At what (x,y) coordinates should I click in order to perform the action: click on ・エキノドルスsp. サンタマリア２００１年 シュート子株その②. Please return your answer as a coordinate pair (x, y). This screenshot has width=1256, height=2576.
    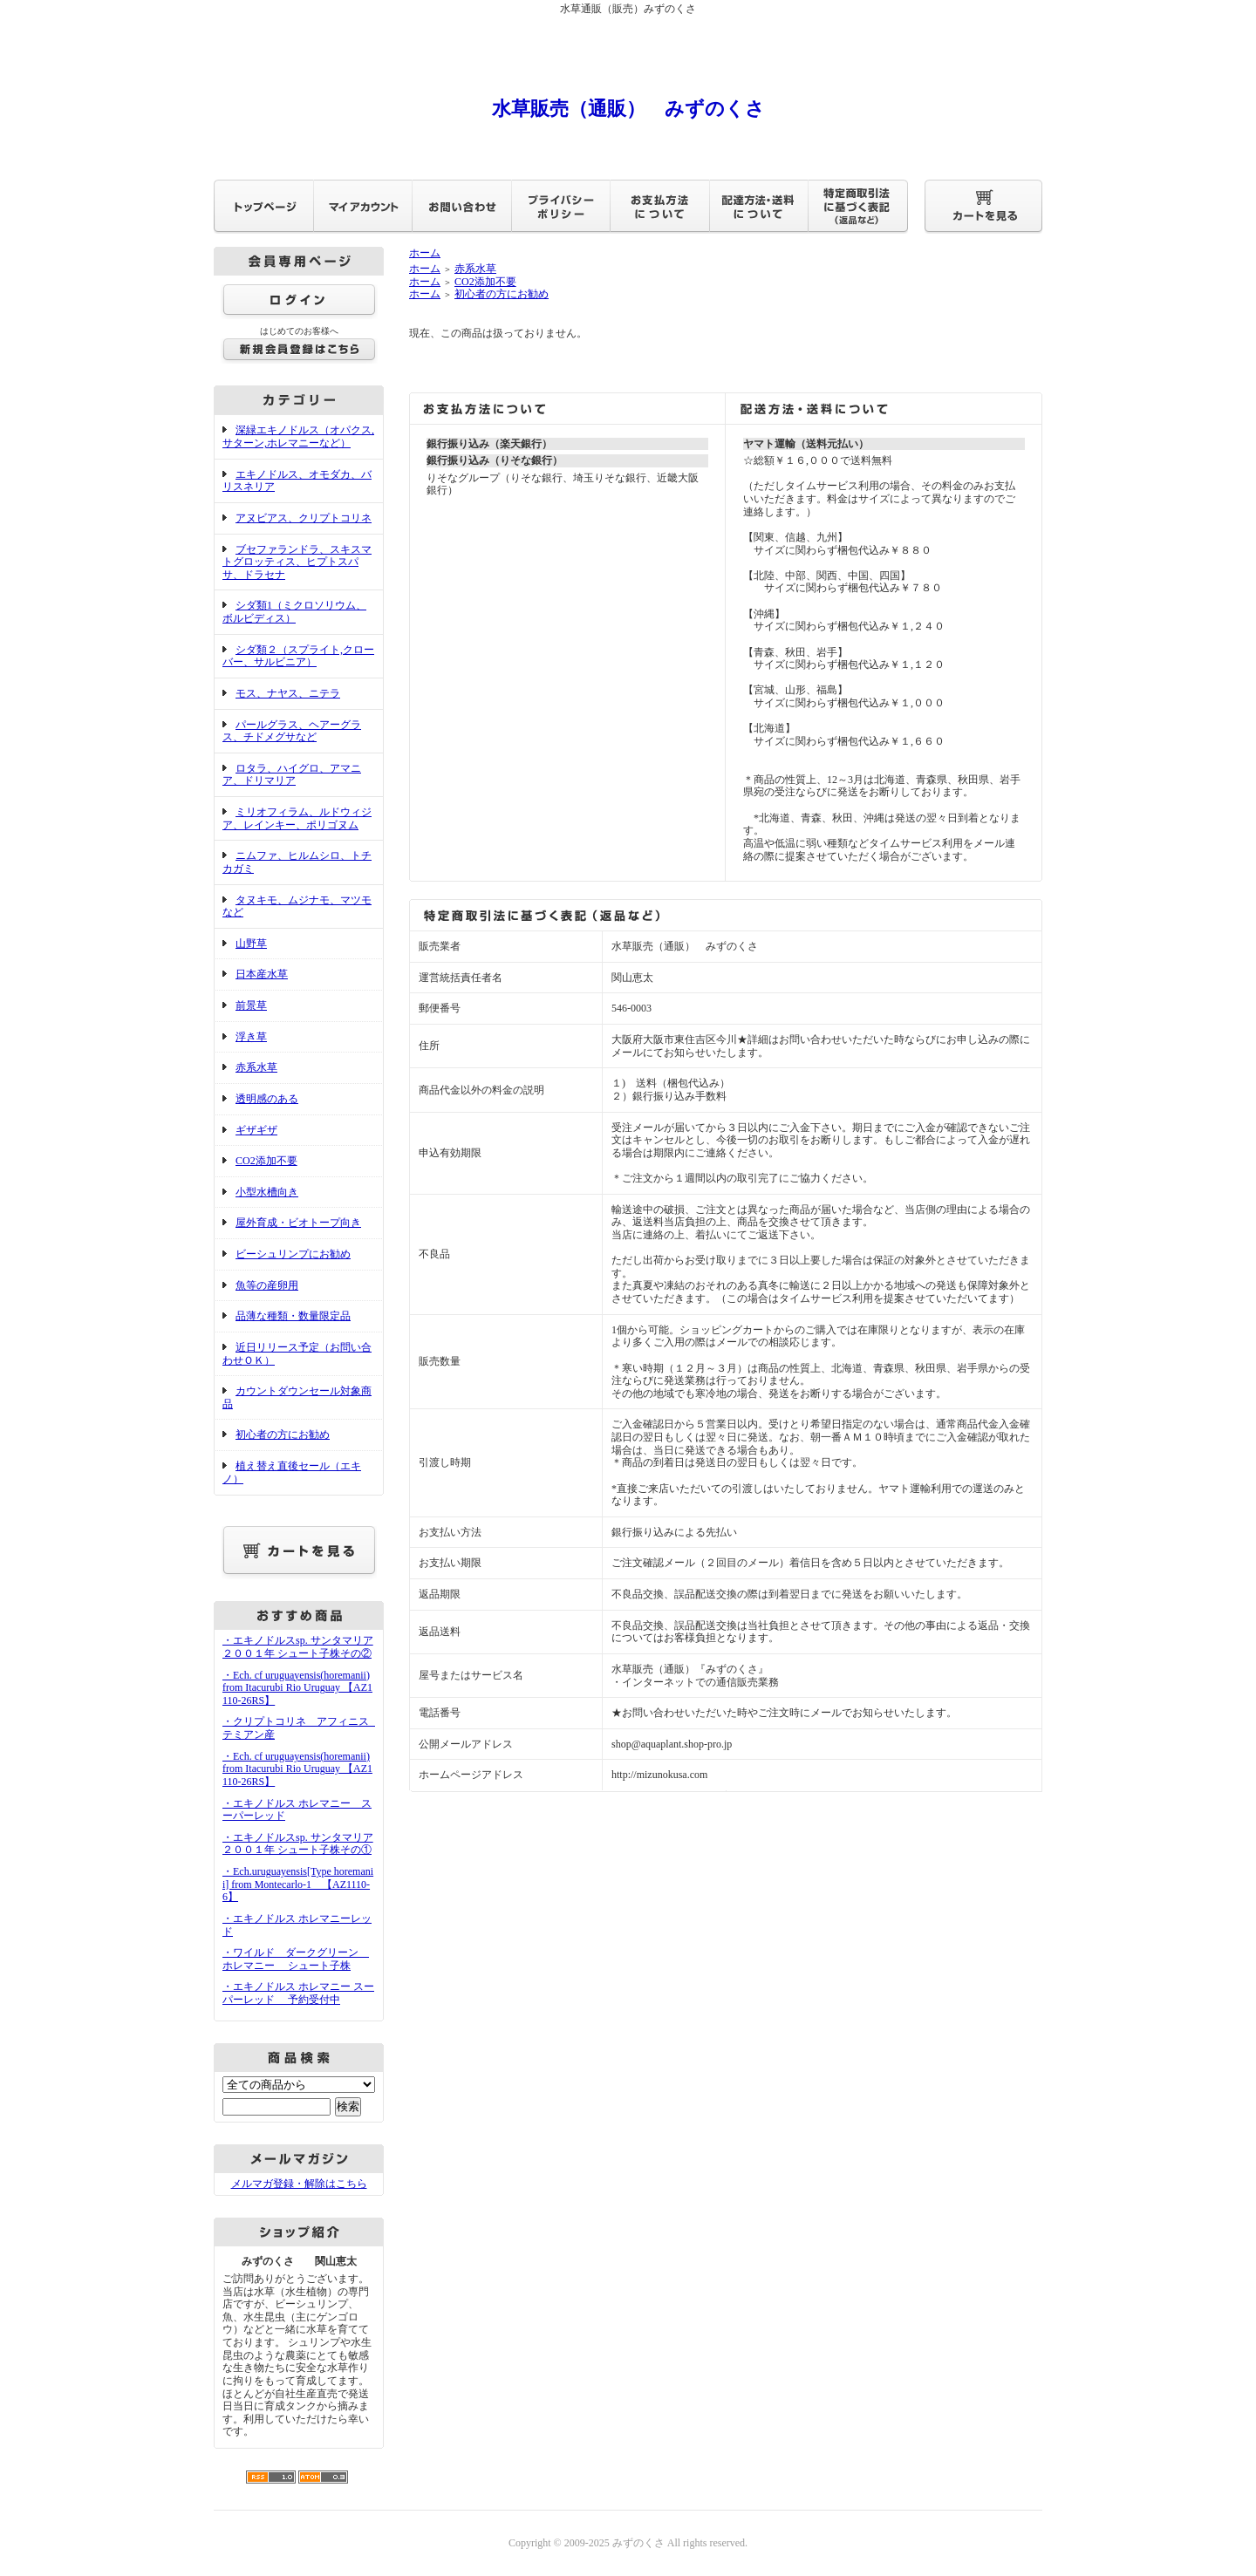
    Looking at the image, I should click on (297, 1646).